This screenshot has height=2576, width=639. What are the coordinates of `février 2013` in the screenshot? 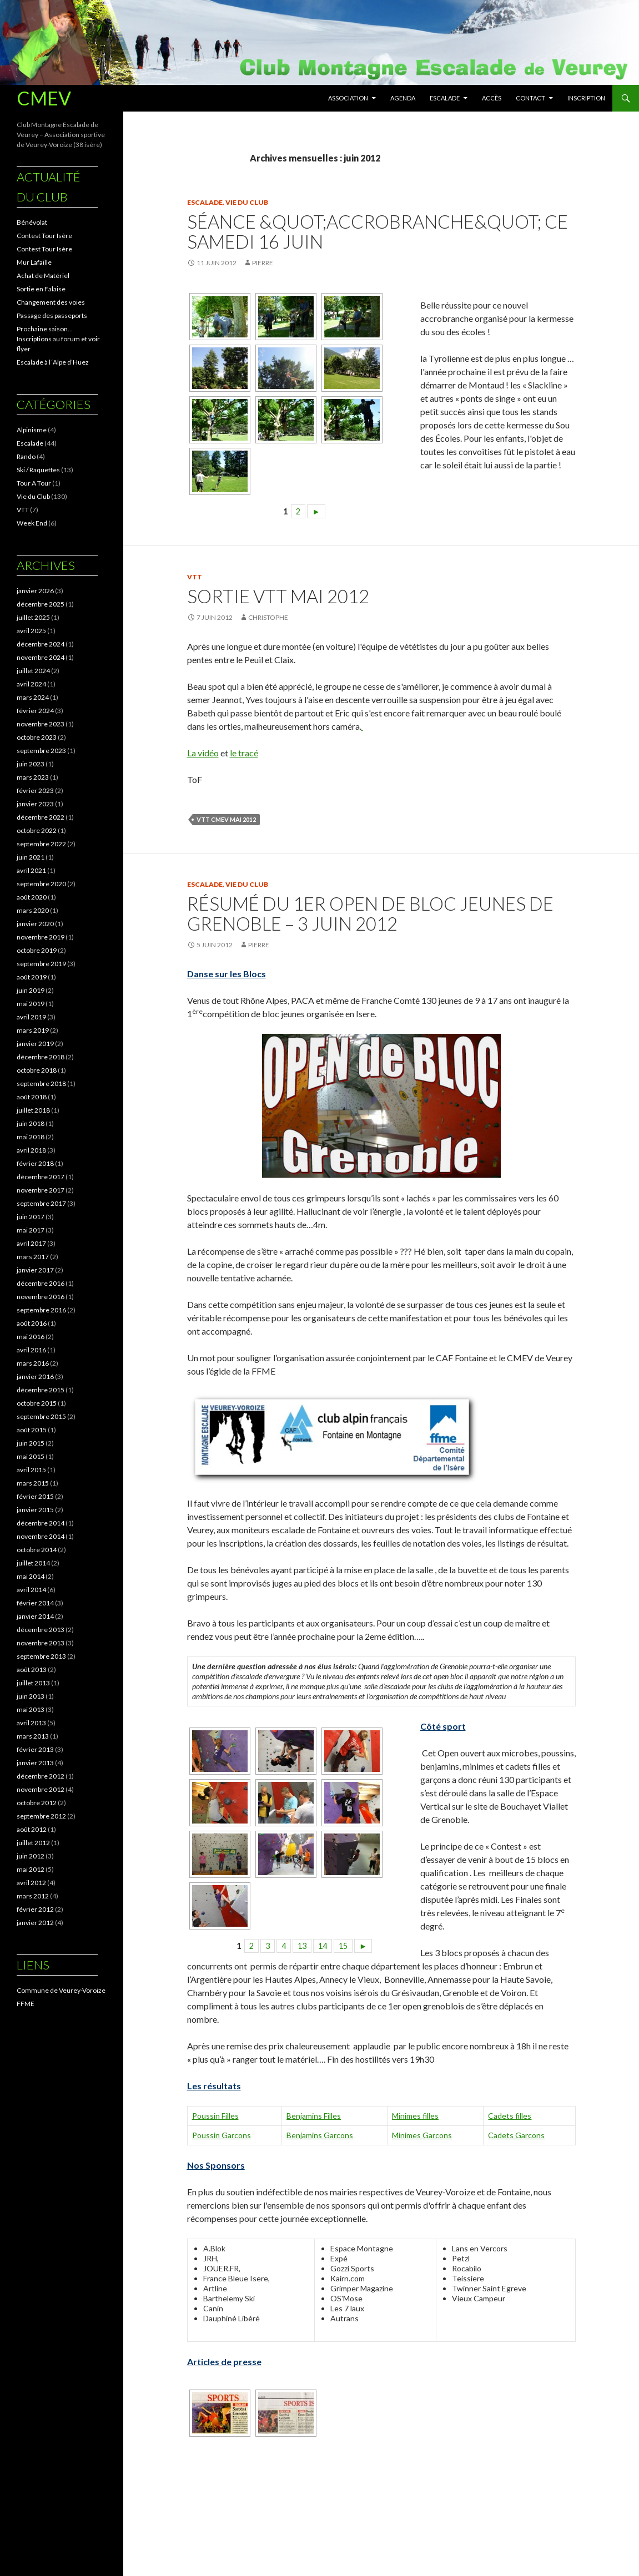 It's located at (35, 1749).